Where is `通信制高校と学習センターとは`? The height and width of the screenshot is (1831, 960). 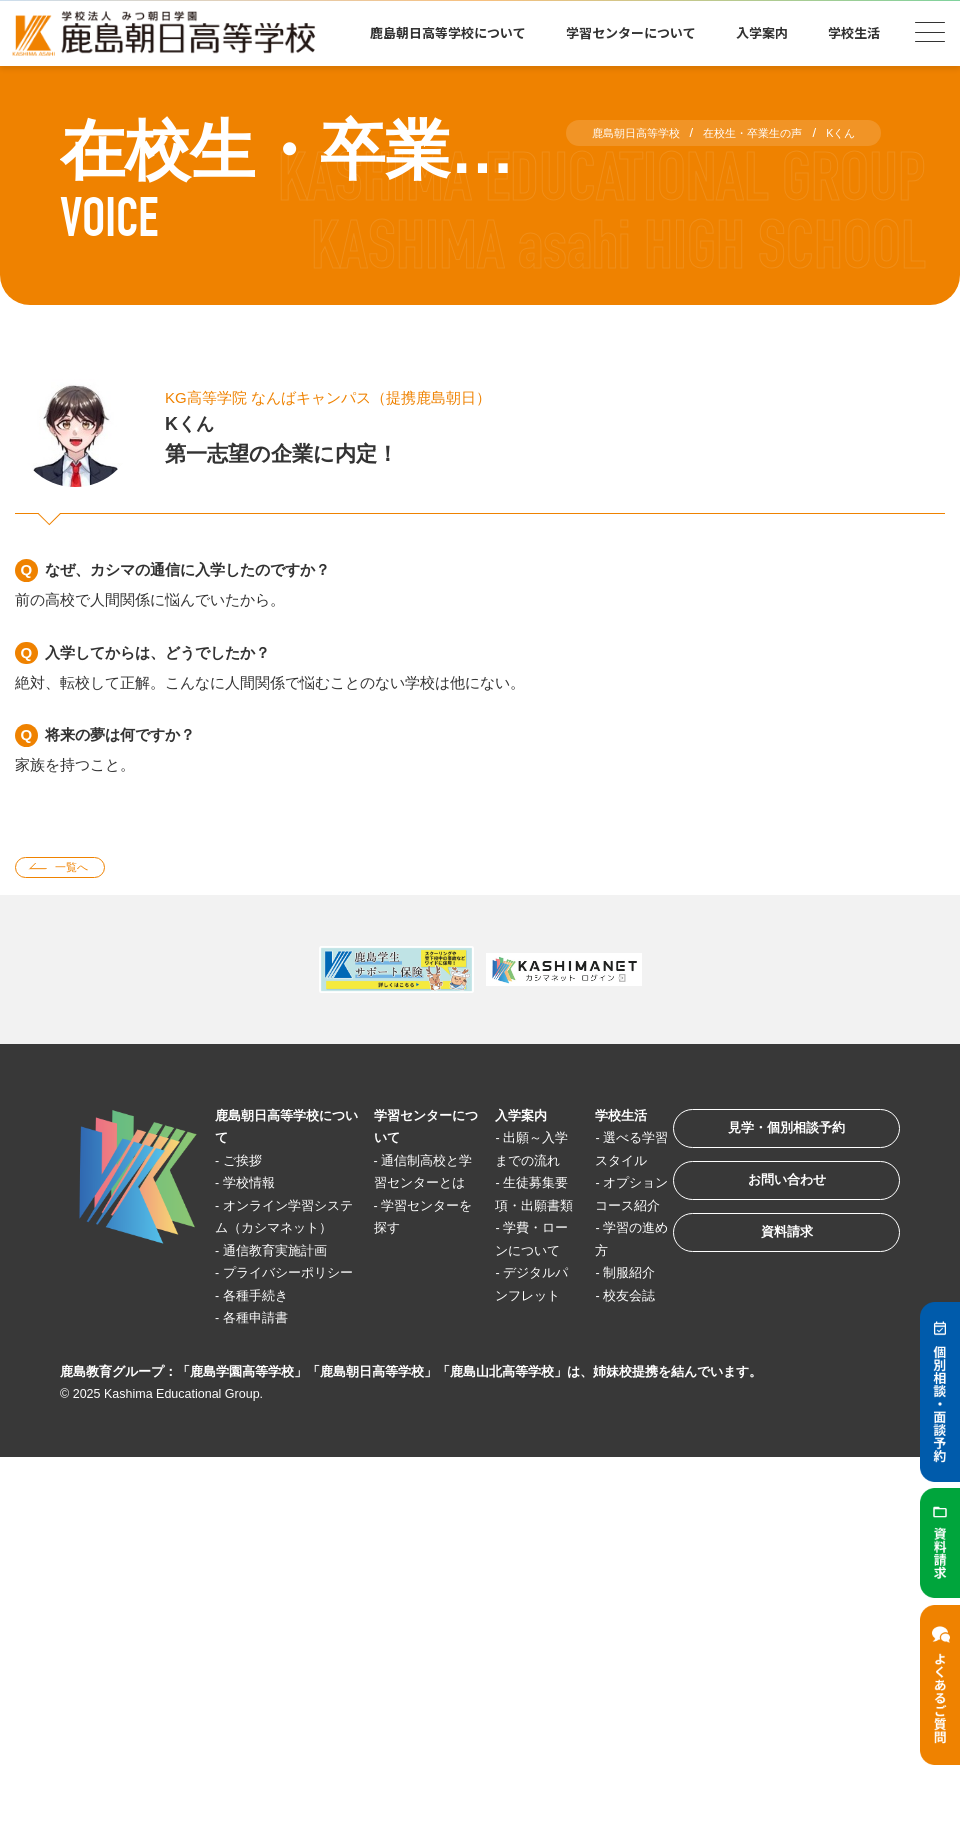 通信制高校と学習センターとは is located at coordinates (406, 1188).